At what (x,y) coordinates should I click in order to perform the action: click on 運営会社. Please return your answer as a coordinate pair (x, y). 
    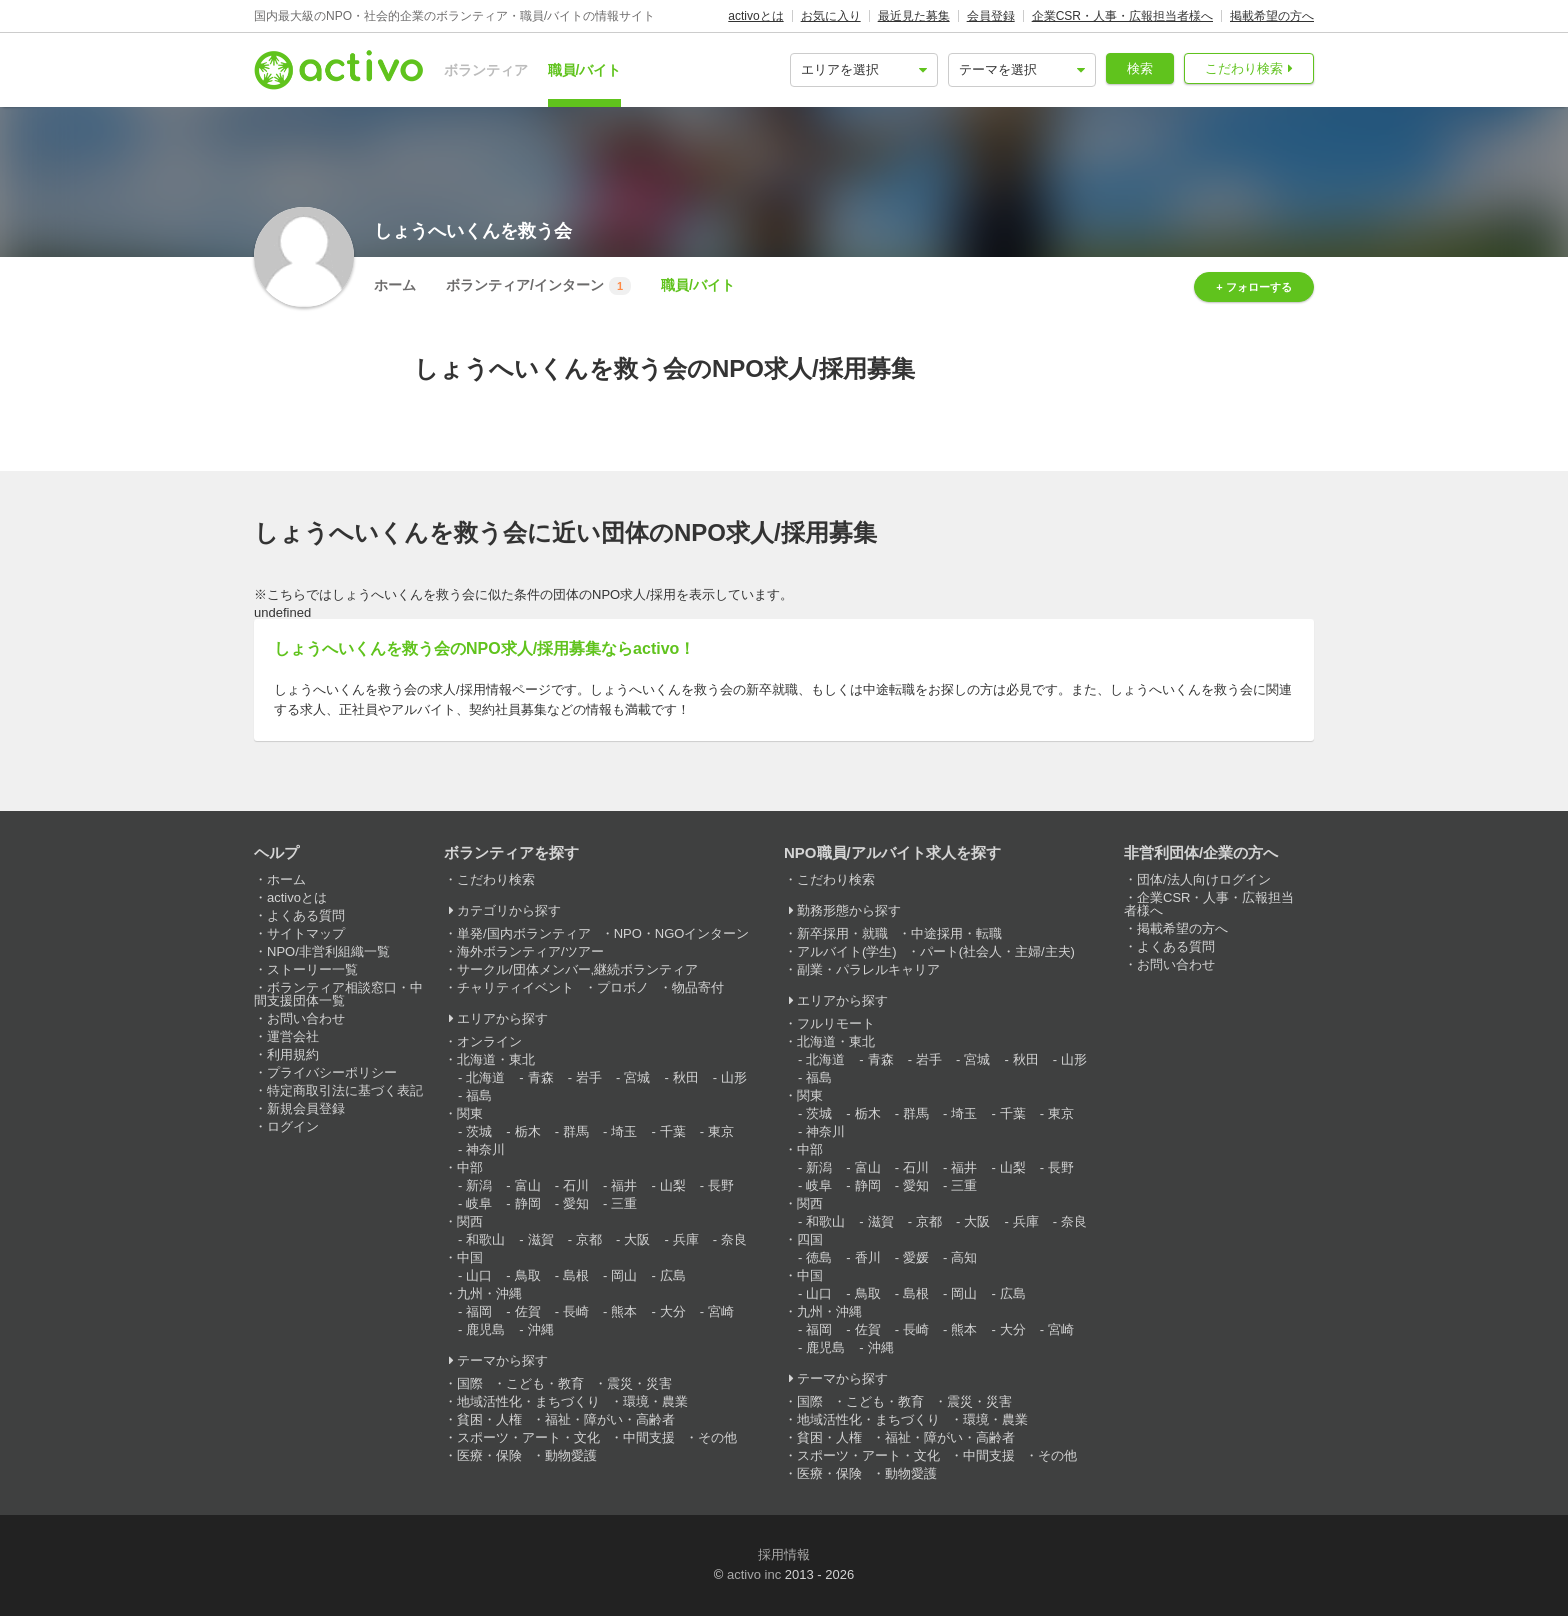
    Looking at the image, I should click on (293, 1036).